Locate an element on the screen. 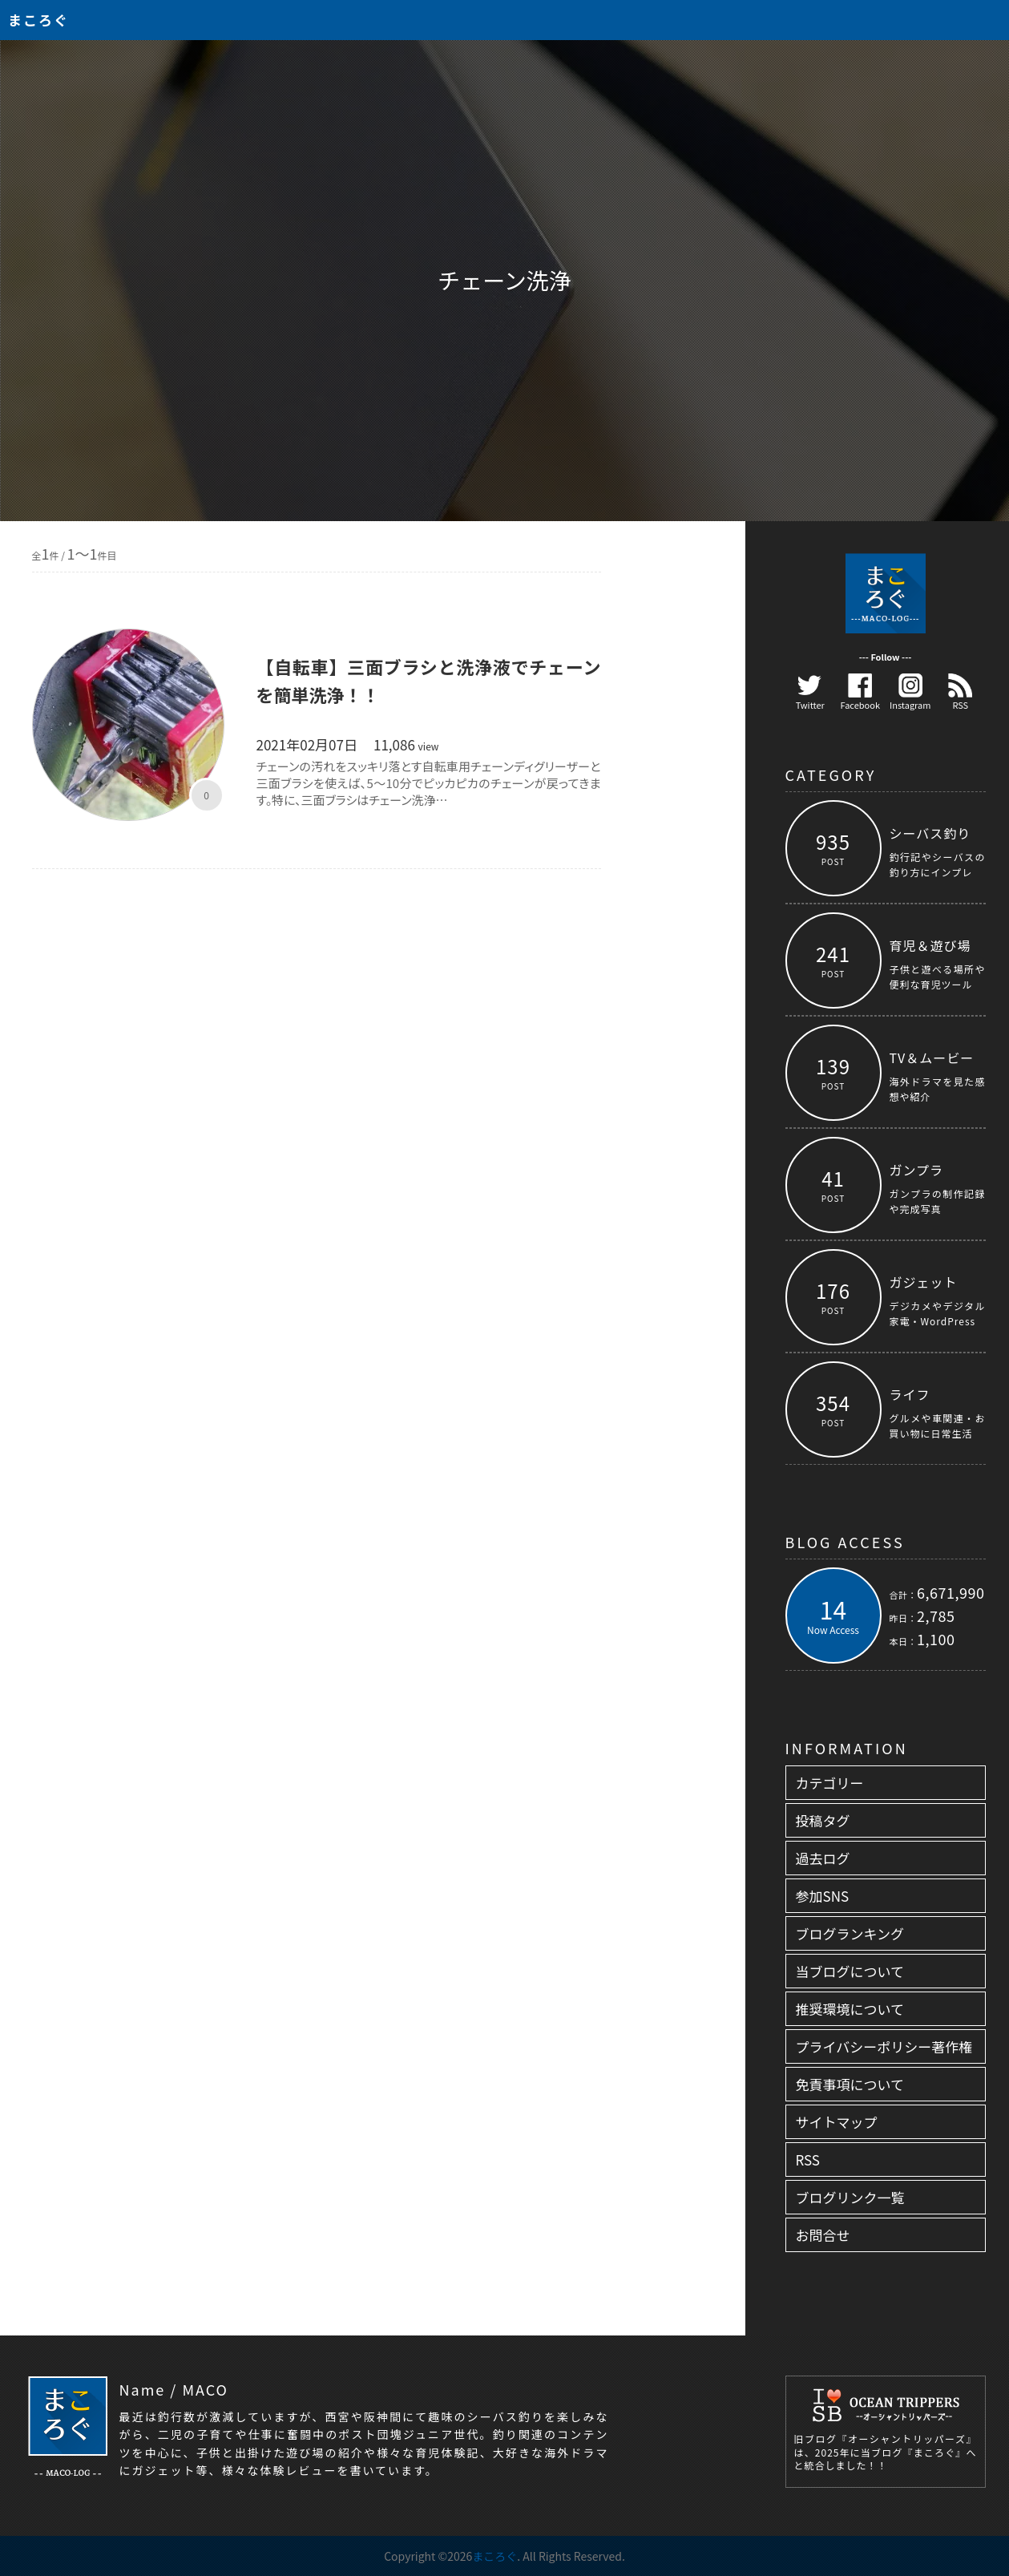 This screenshot has height=2576, width=1009. お問合せ is located at coordinates (823, 2235).